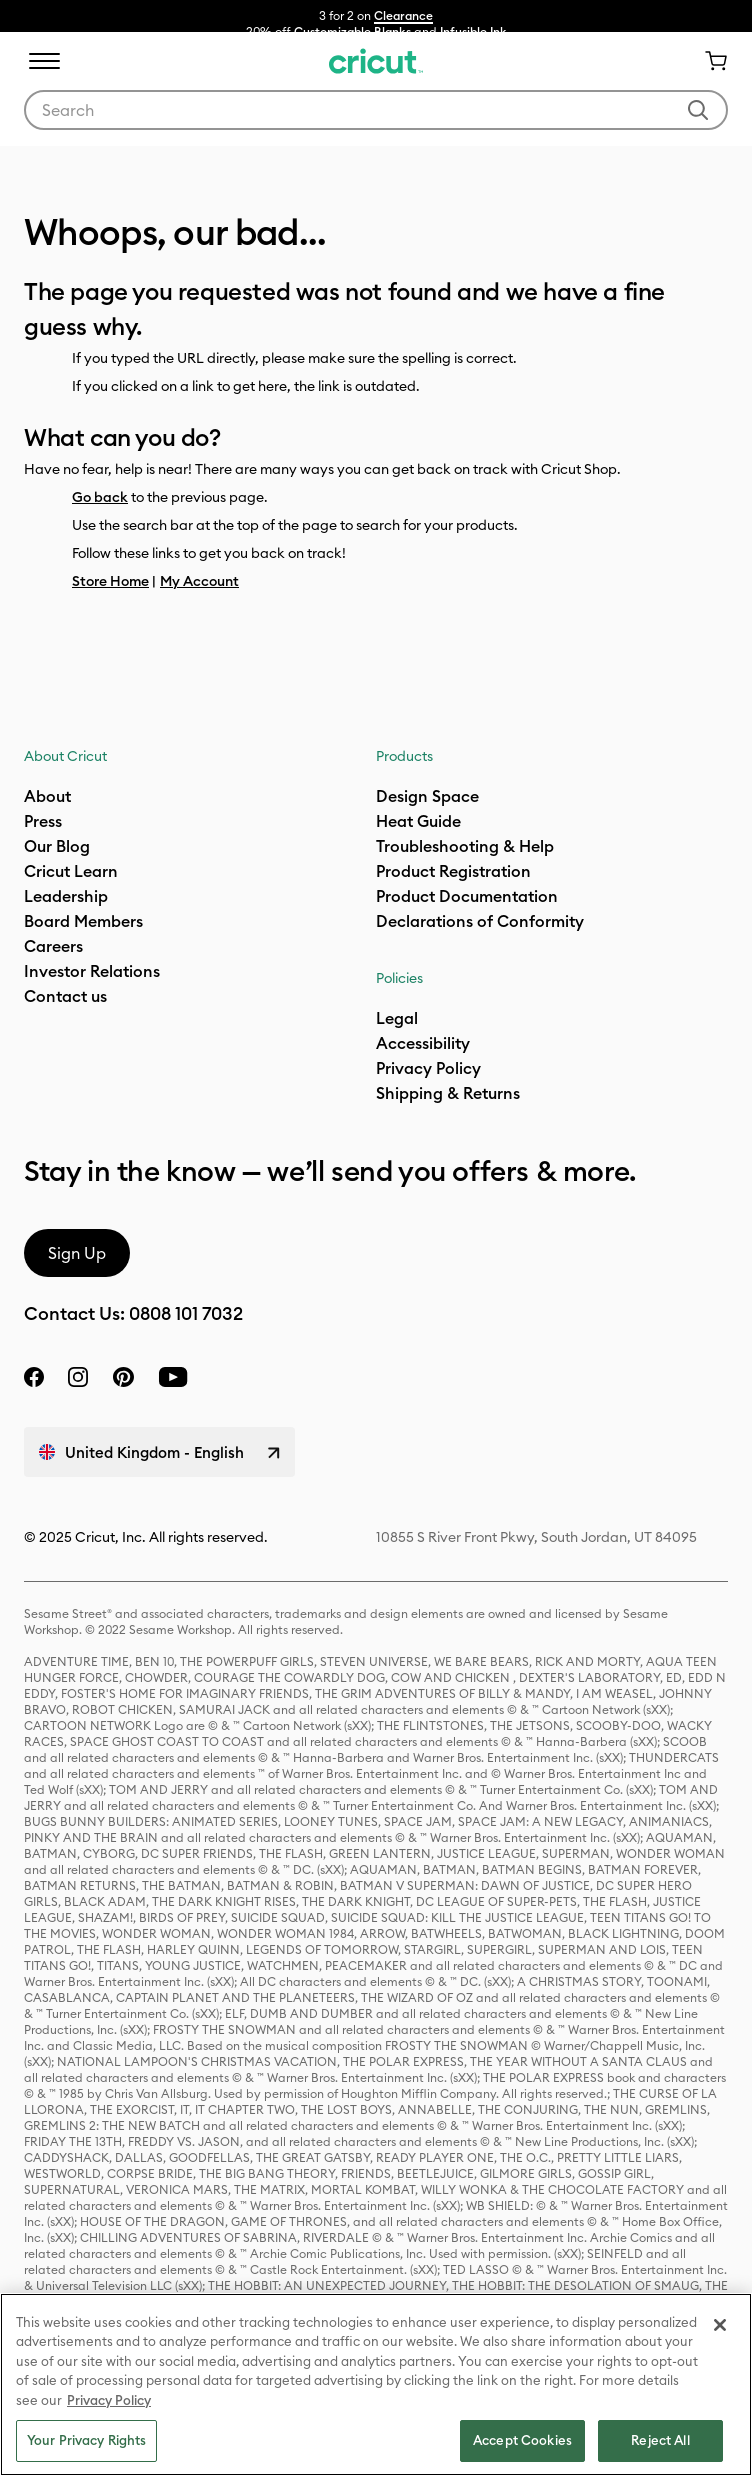  Describe the element at coordinates (403, 15) in the screenshot. I see `Clearance` at that location.